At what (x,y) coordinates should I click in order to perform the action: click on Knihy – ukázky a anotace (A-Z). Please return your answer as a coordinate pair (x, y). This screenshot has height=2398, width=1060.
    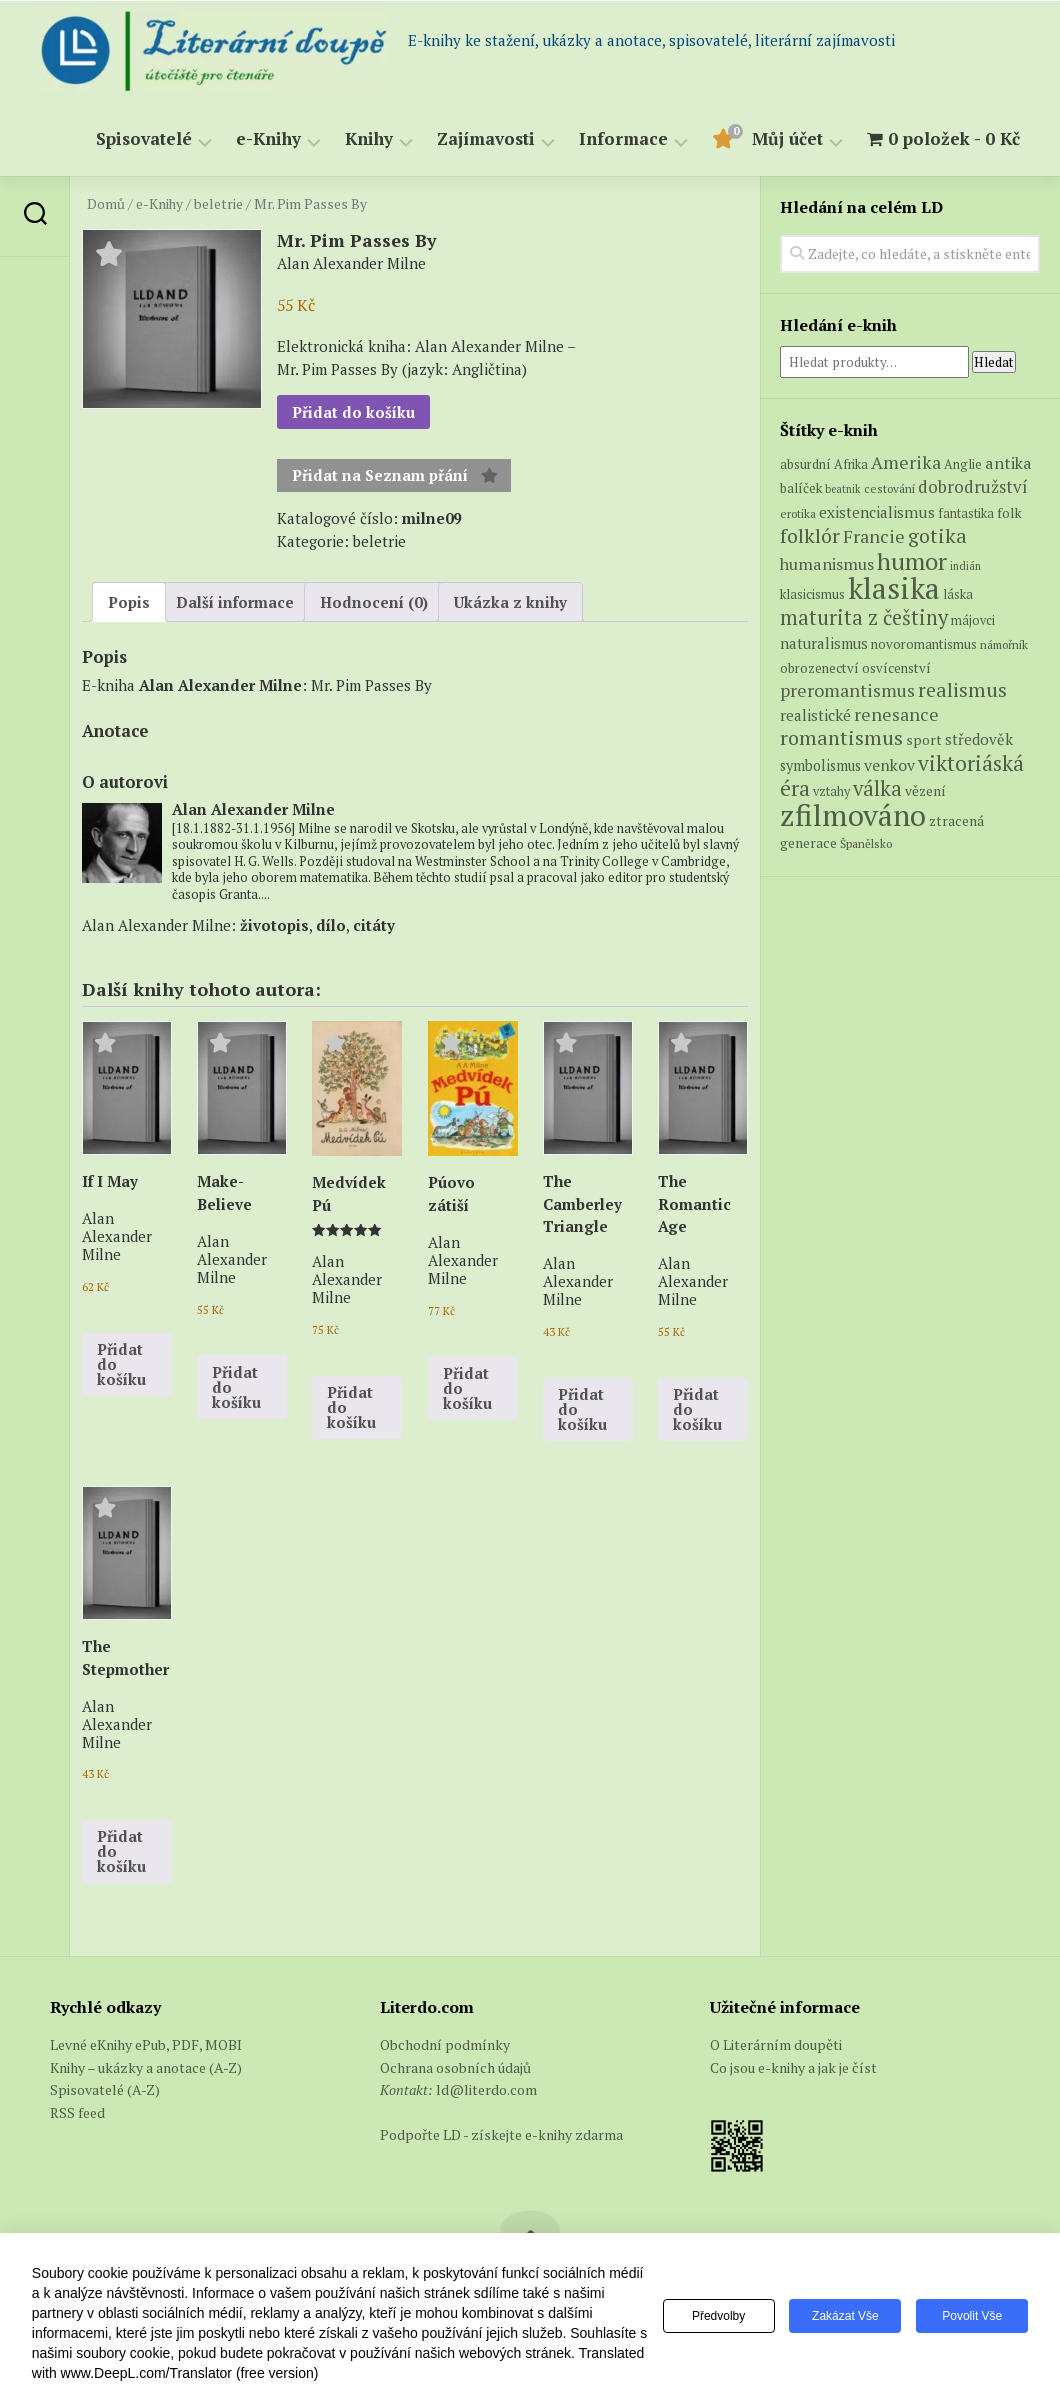
    Looking at the image, I should click on (146, 2067).